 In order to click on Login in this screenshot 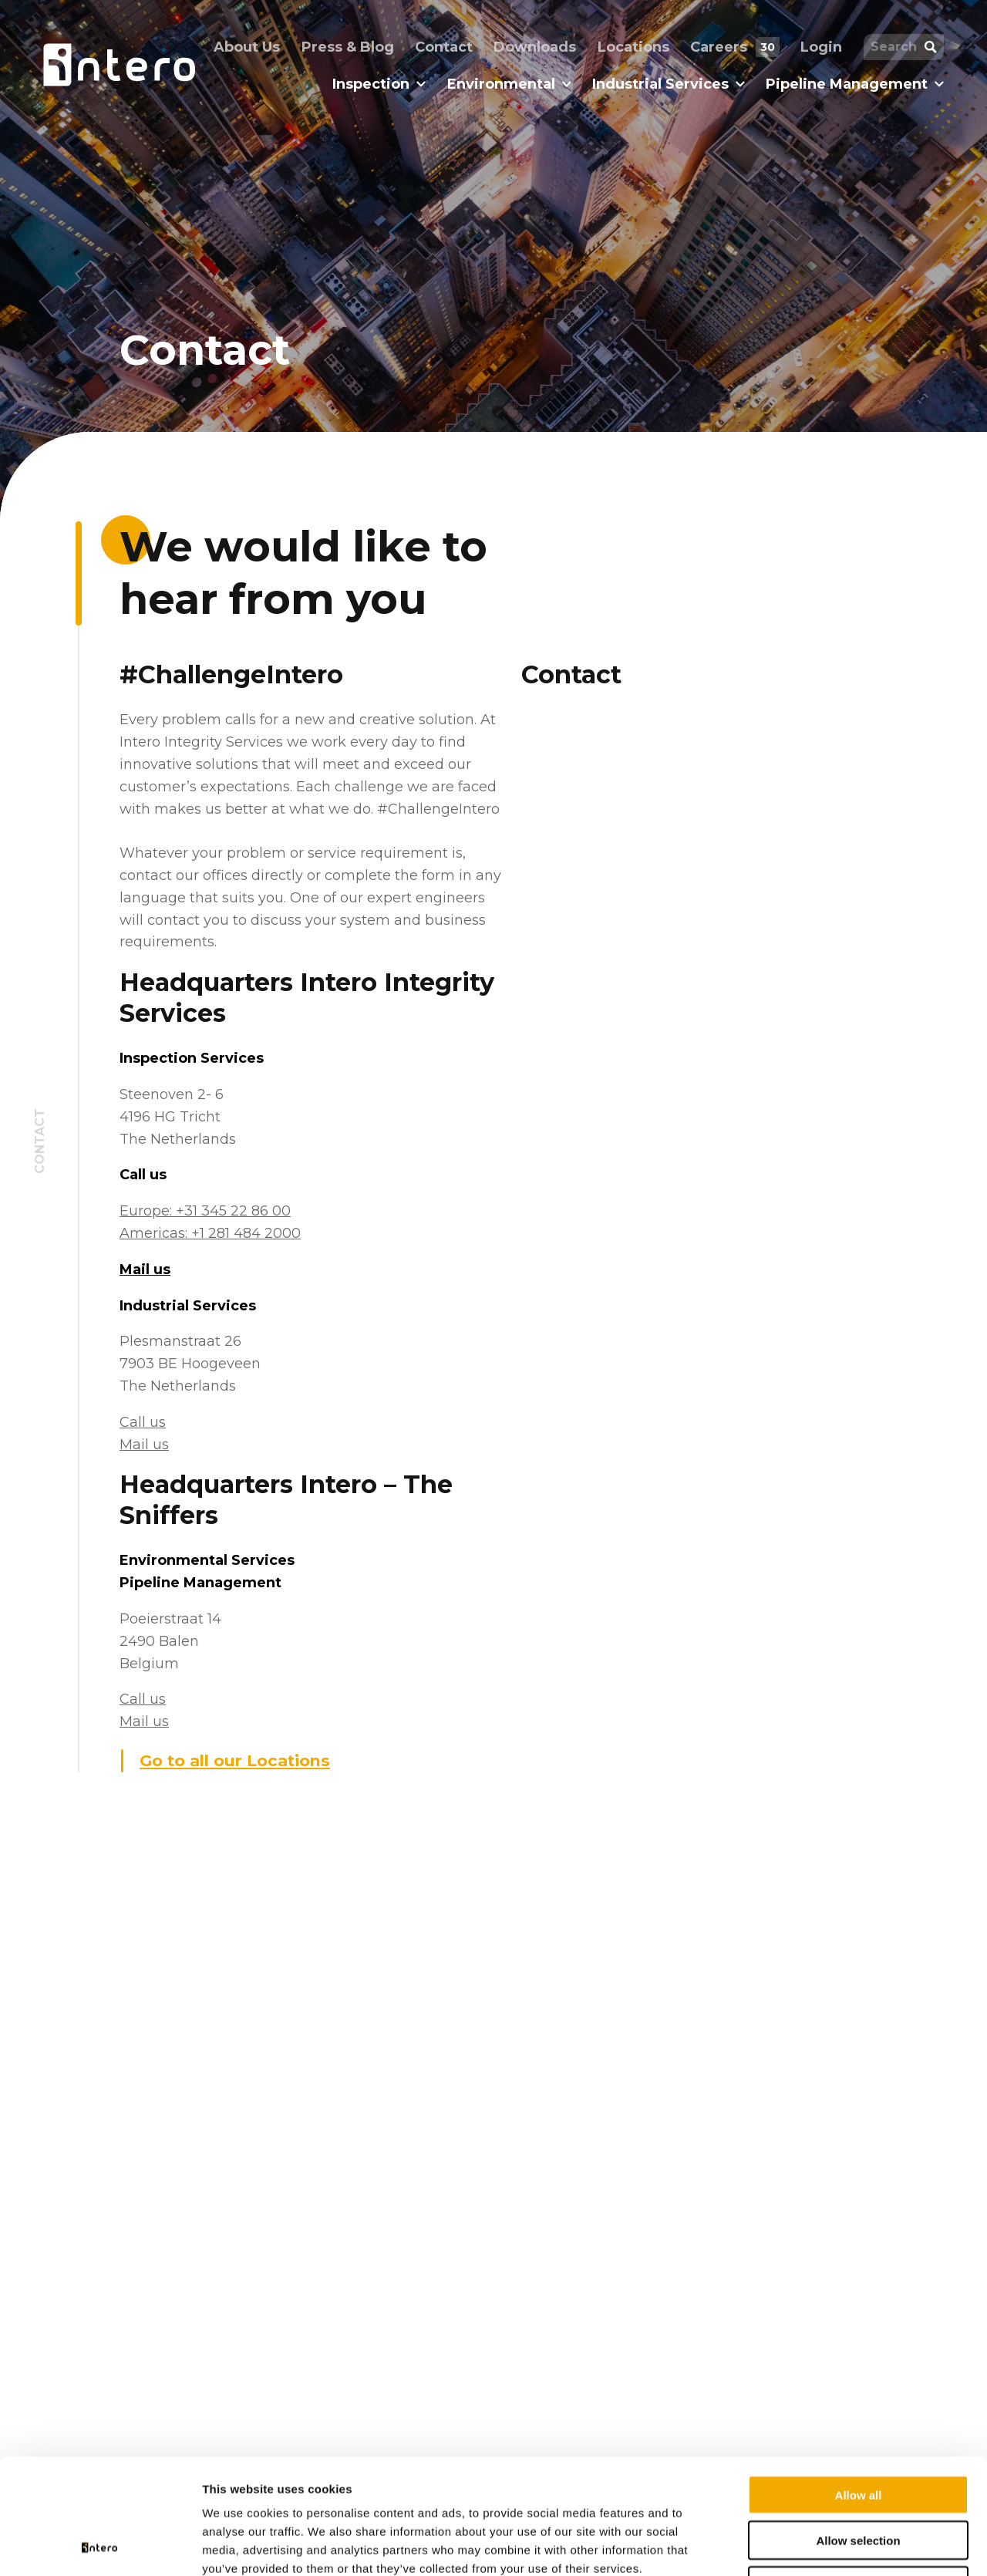, I will do `click(821, 47)`.